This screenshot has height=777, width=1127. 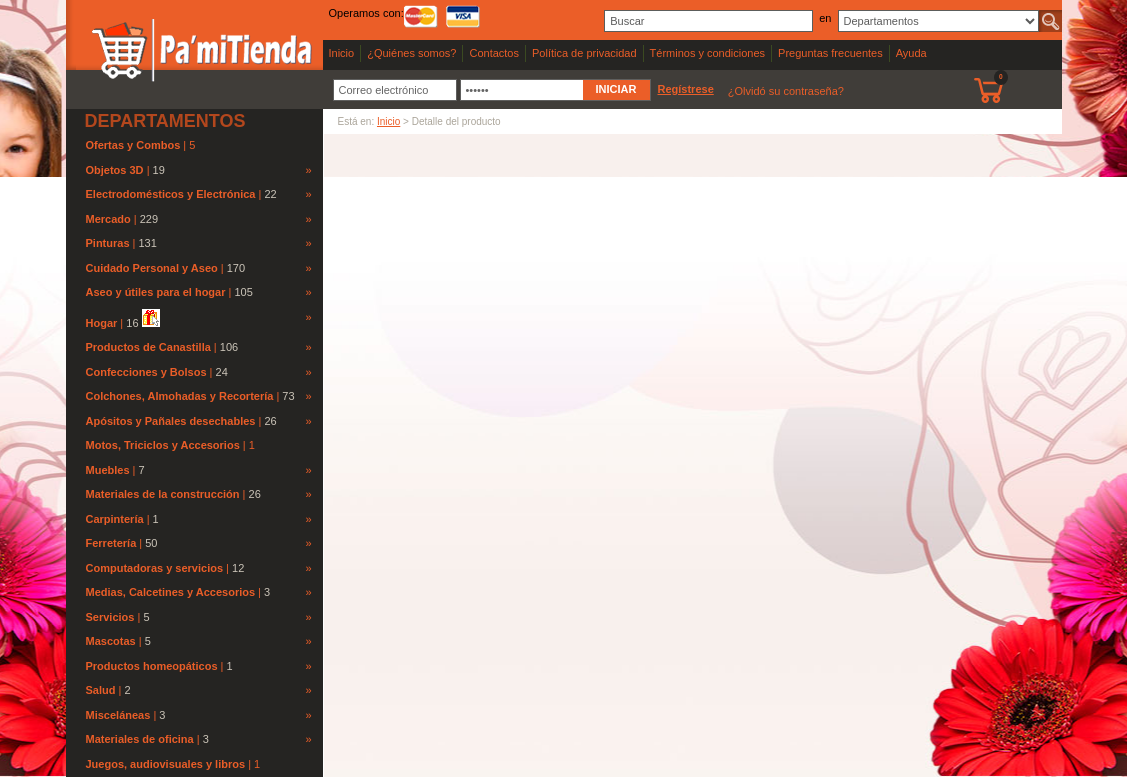 I want to click on Apósitos y Pañales desechables, so click(x=171, y=421).